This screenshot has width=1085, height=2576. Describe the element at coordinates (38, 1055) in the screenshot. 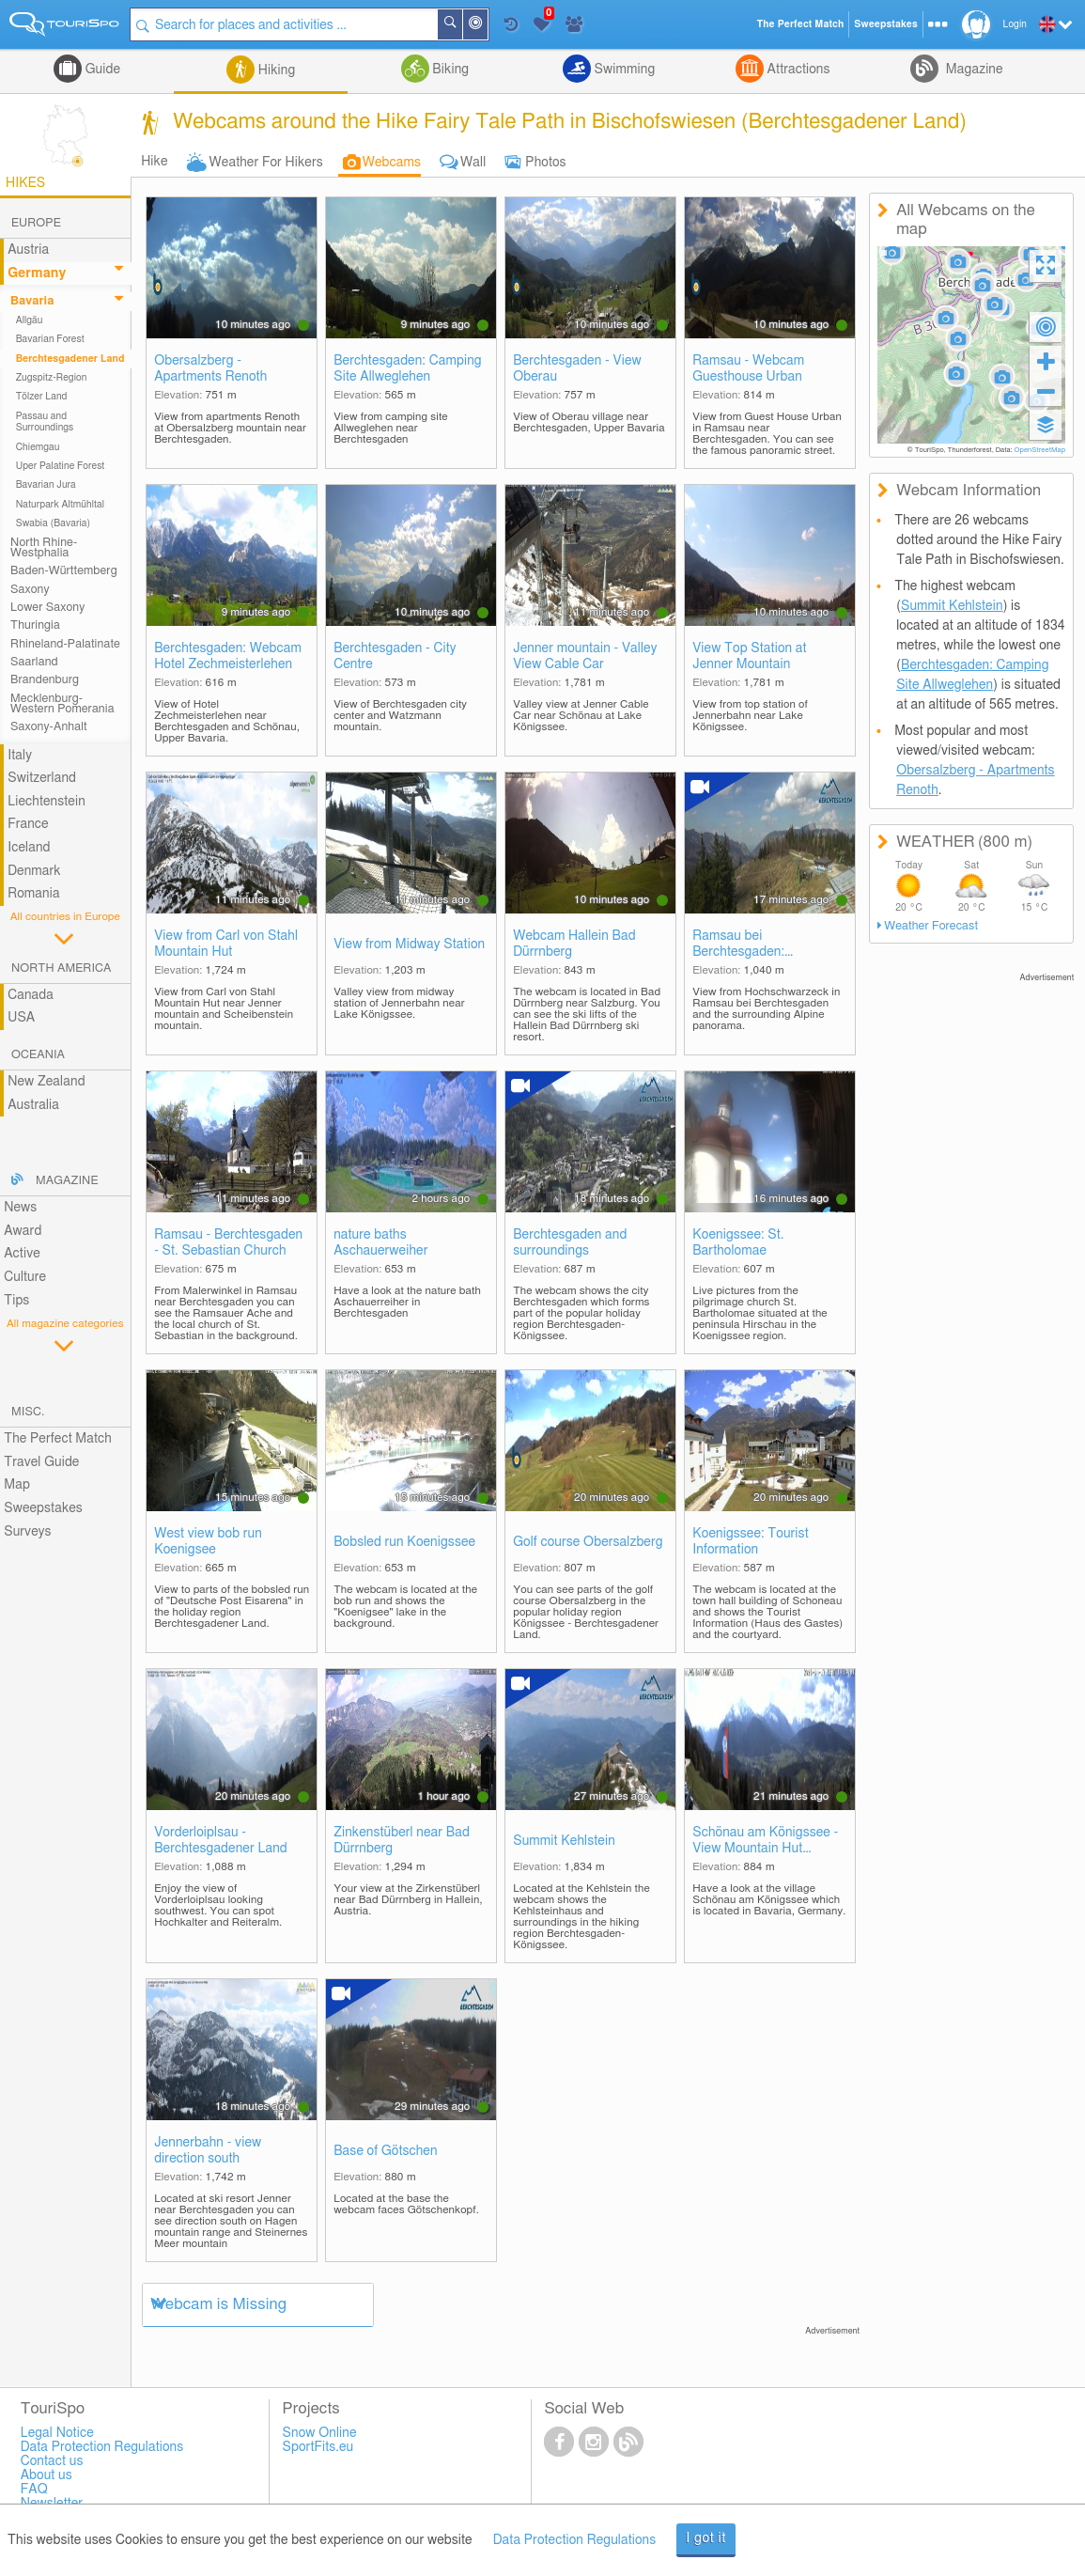

I see `Oceania` at that location.